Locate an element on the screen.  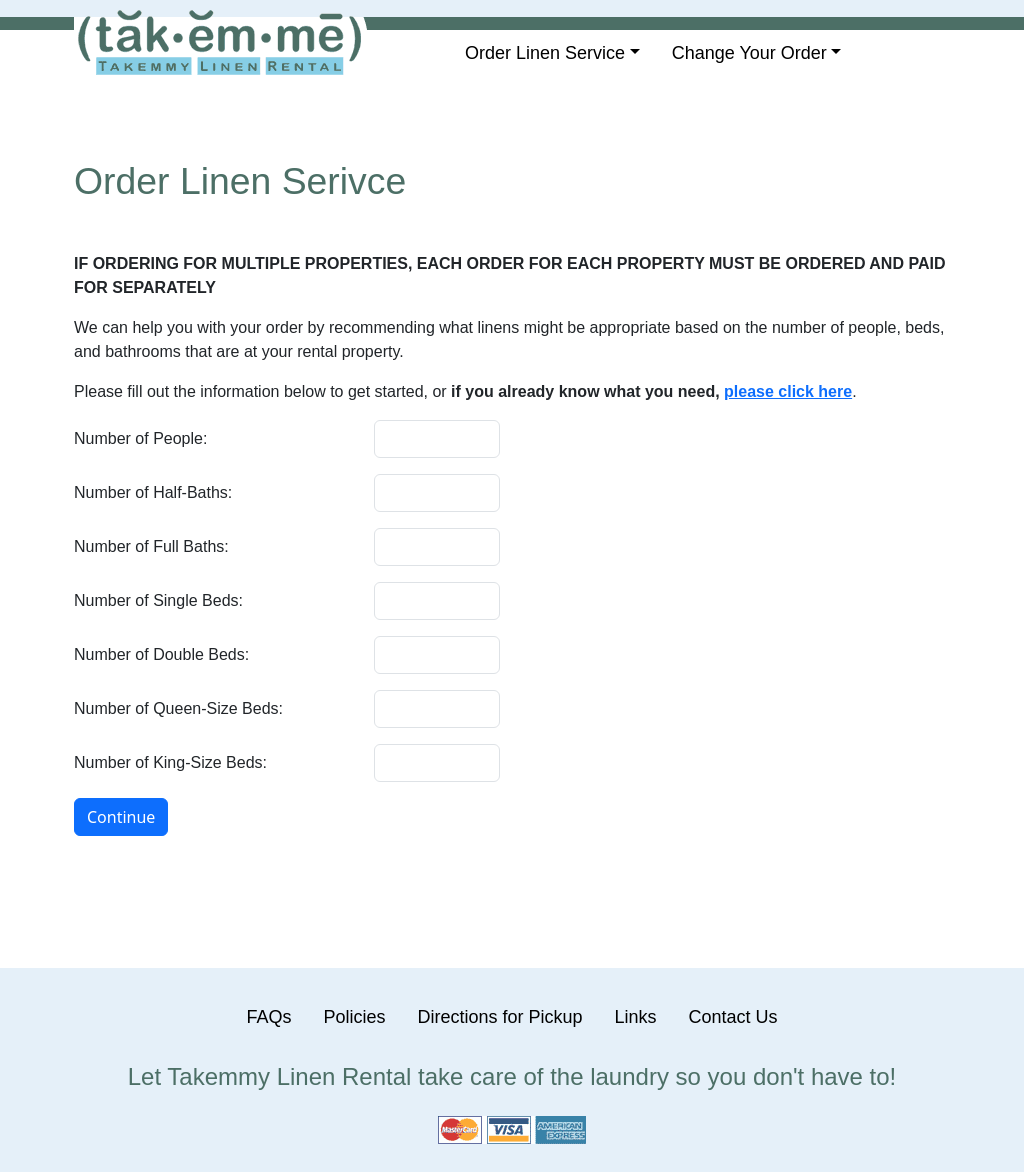
Links is located at coordinates (636, 1017).